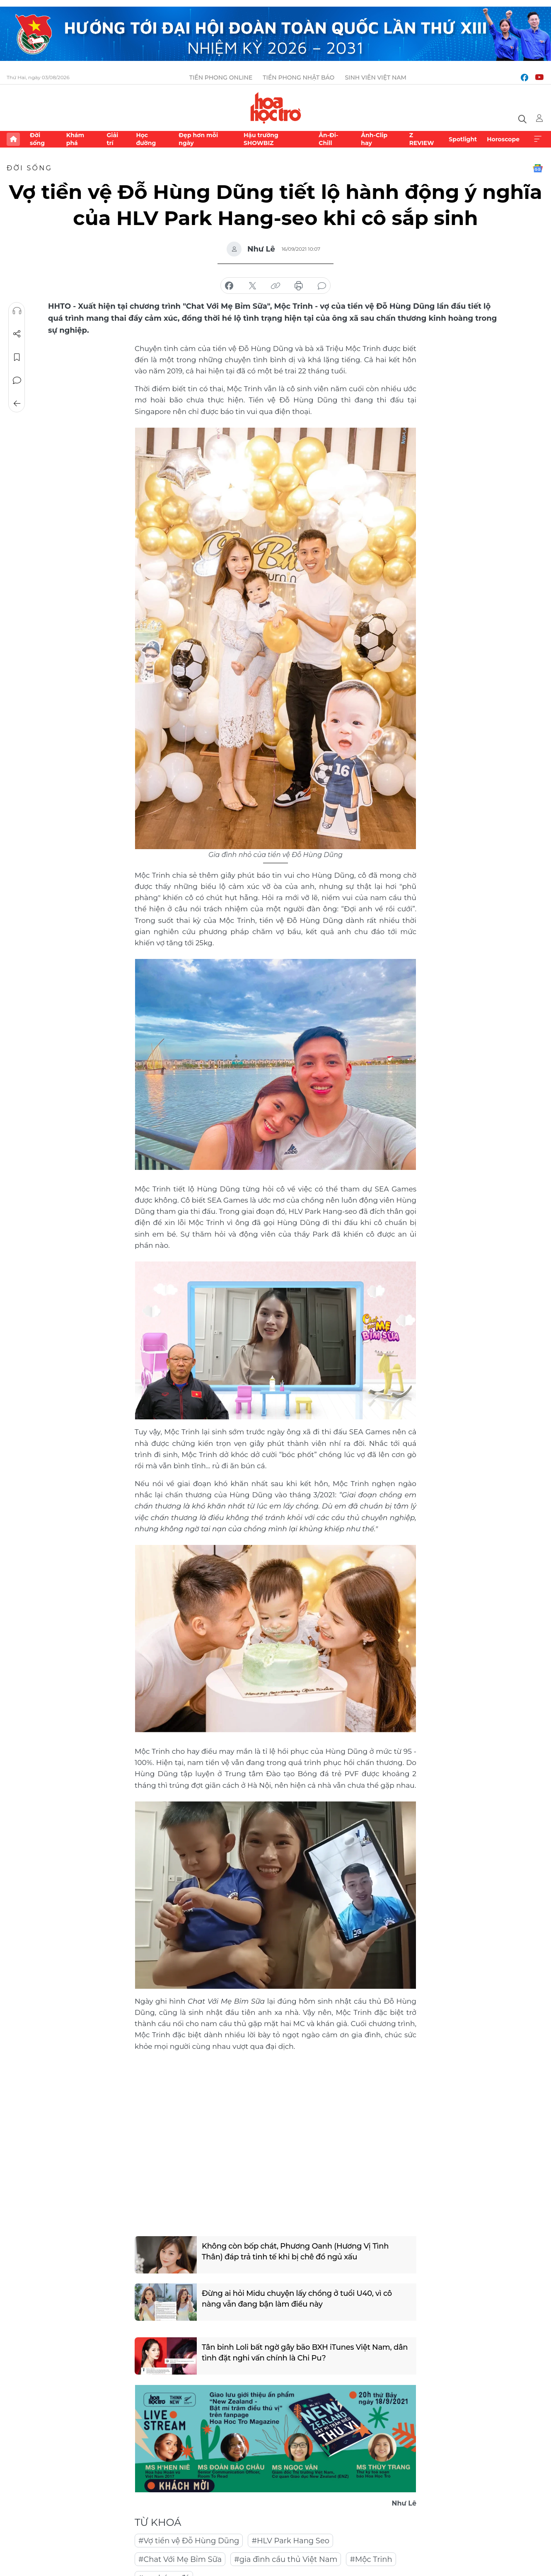 This screenshot has height=2576, width=551. I want to click on Xem thêm, so click(537, 139).